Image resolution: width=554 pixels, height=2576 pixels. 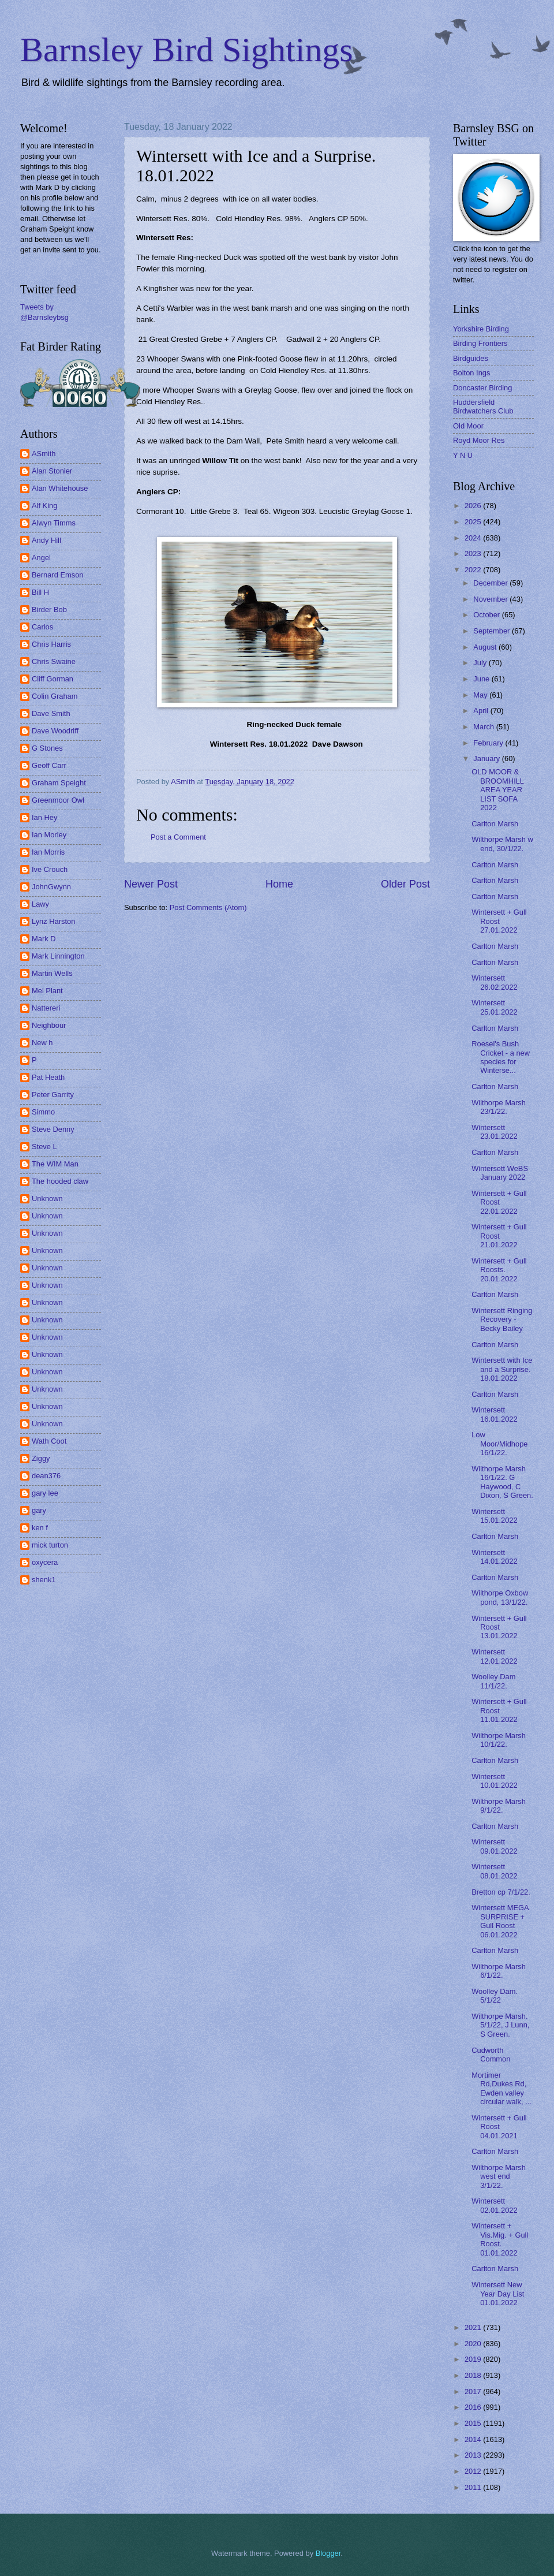 What do you see at coordinates (208, 907) in the screenshot?
I see `Post Comments (Atom)` at bounding box center [208, 907].